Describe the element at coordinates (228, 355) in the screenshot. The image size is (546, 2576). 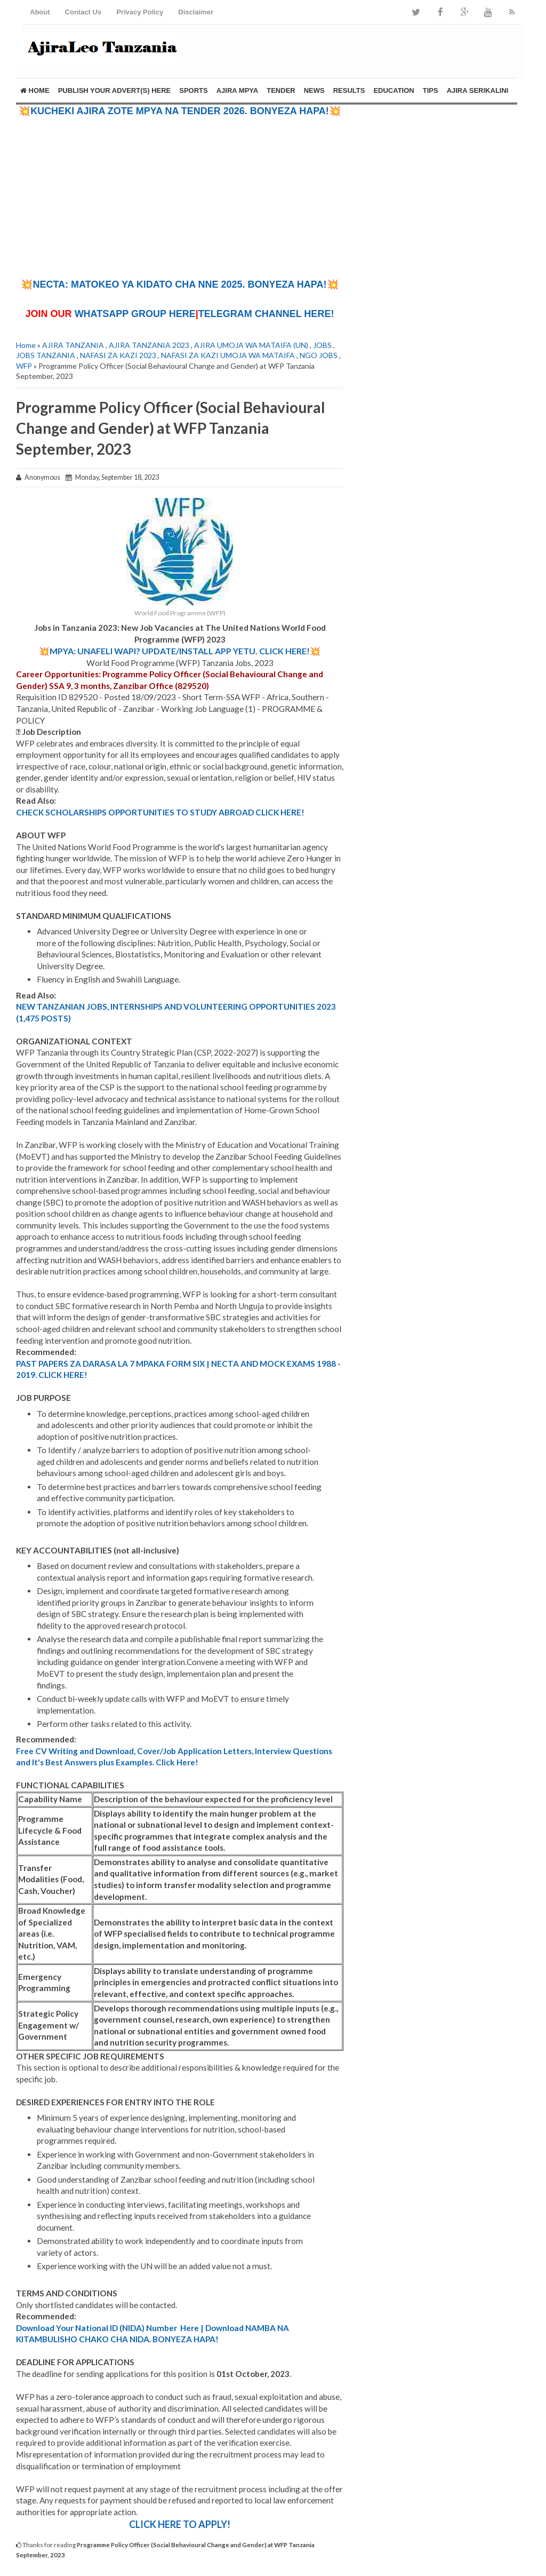
I see `NAFASI ZA KAZI UMOJA WA MATAIFA` at that location.